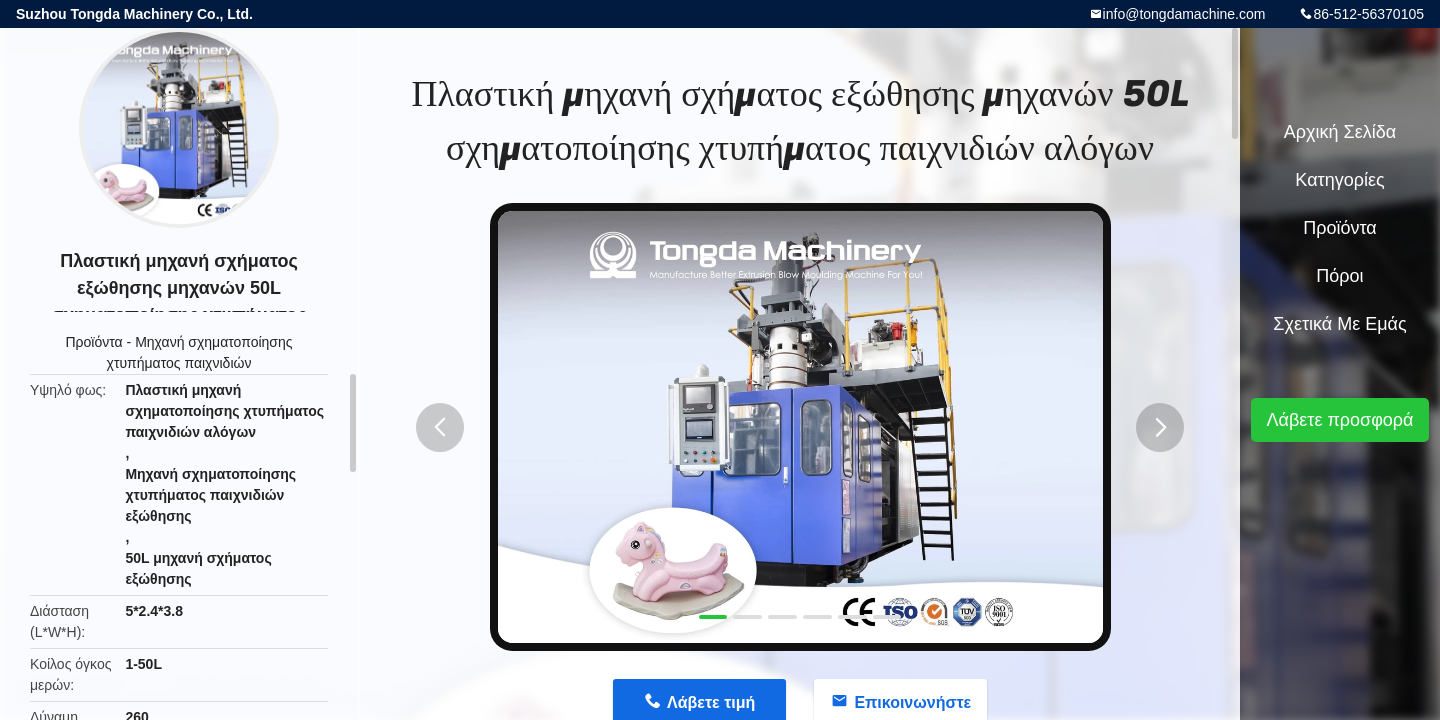 This screenshot has width=1440, height=720. I want to click on Προϊόντα, so click(93, 342).